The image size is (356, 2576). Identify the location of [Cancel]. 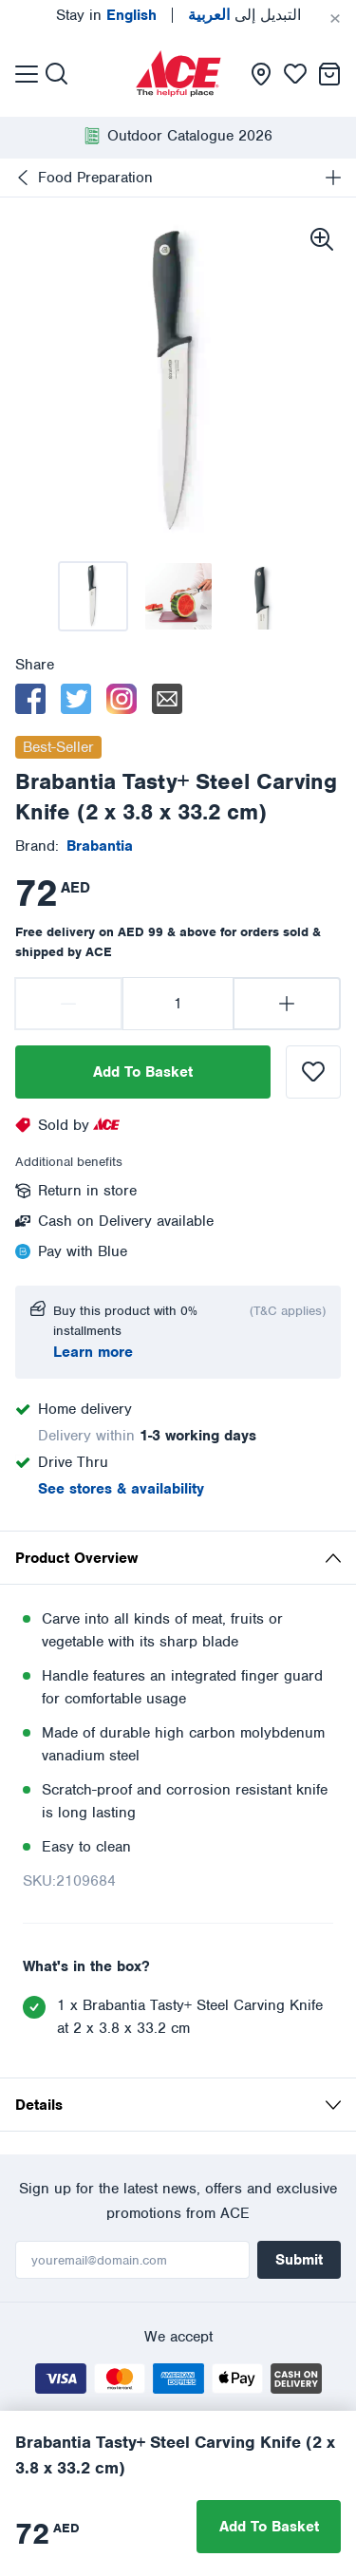
(335, 19).